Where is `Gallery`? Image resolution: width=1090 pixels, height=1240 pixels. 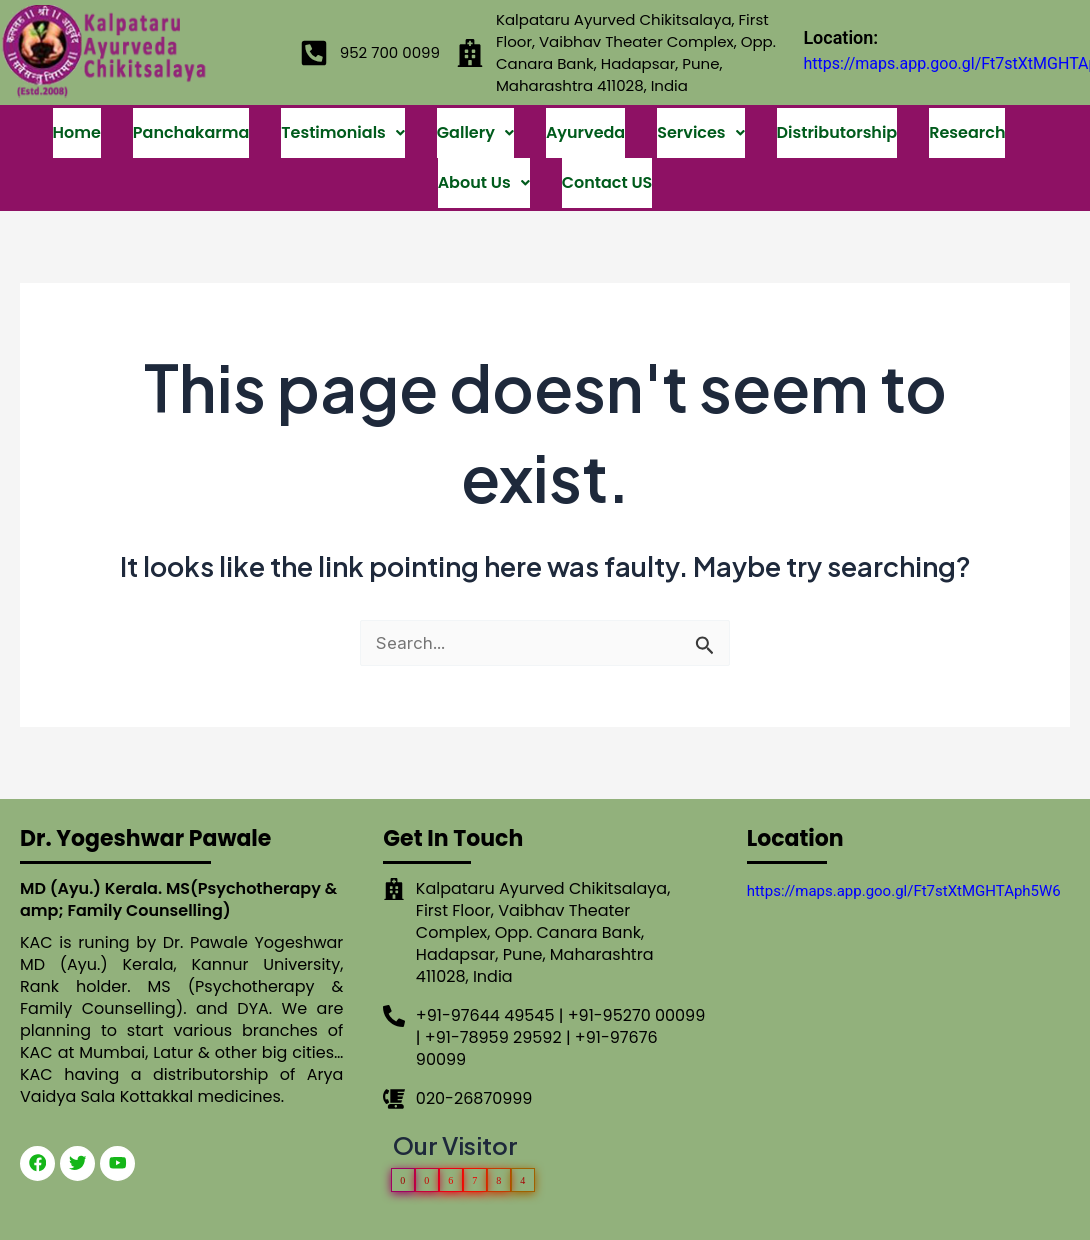
Gallery is located at coordinates (475, 118).